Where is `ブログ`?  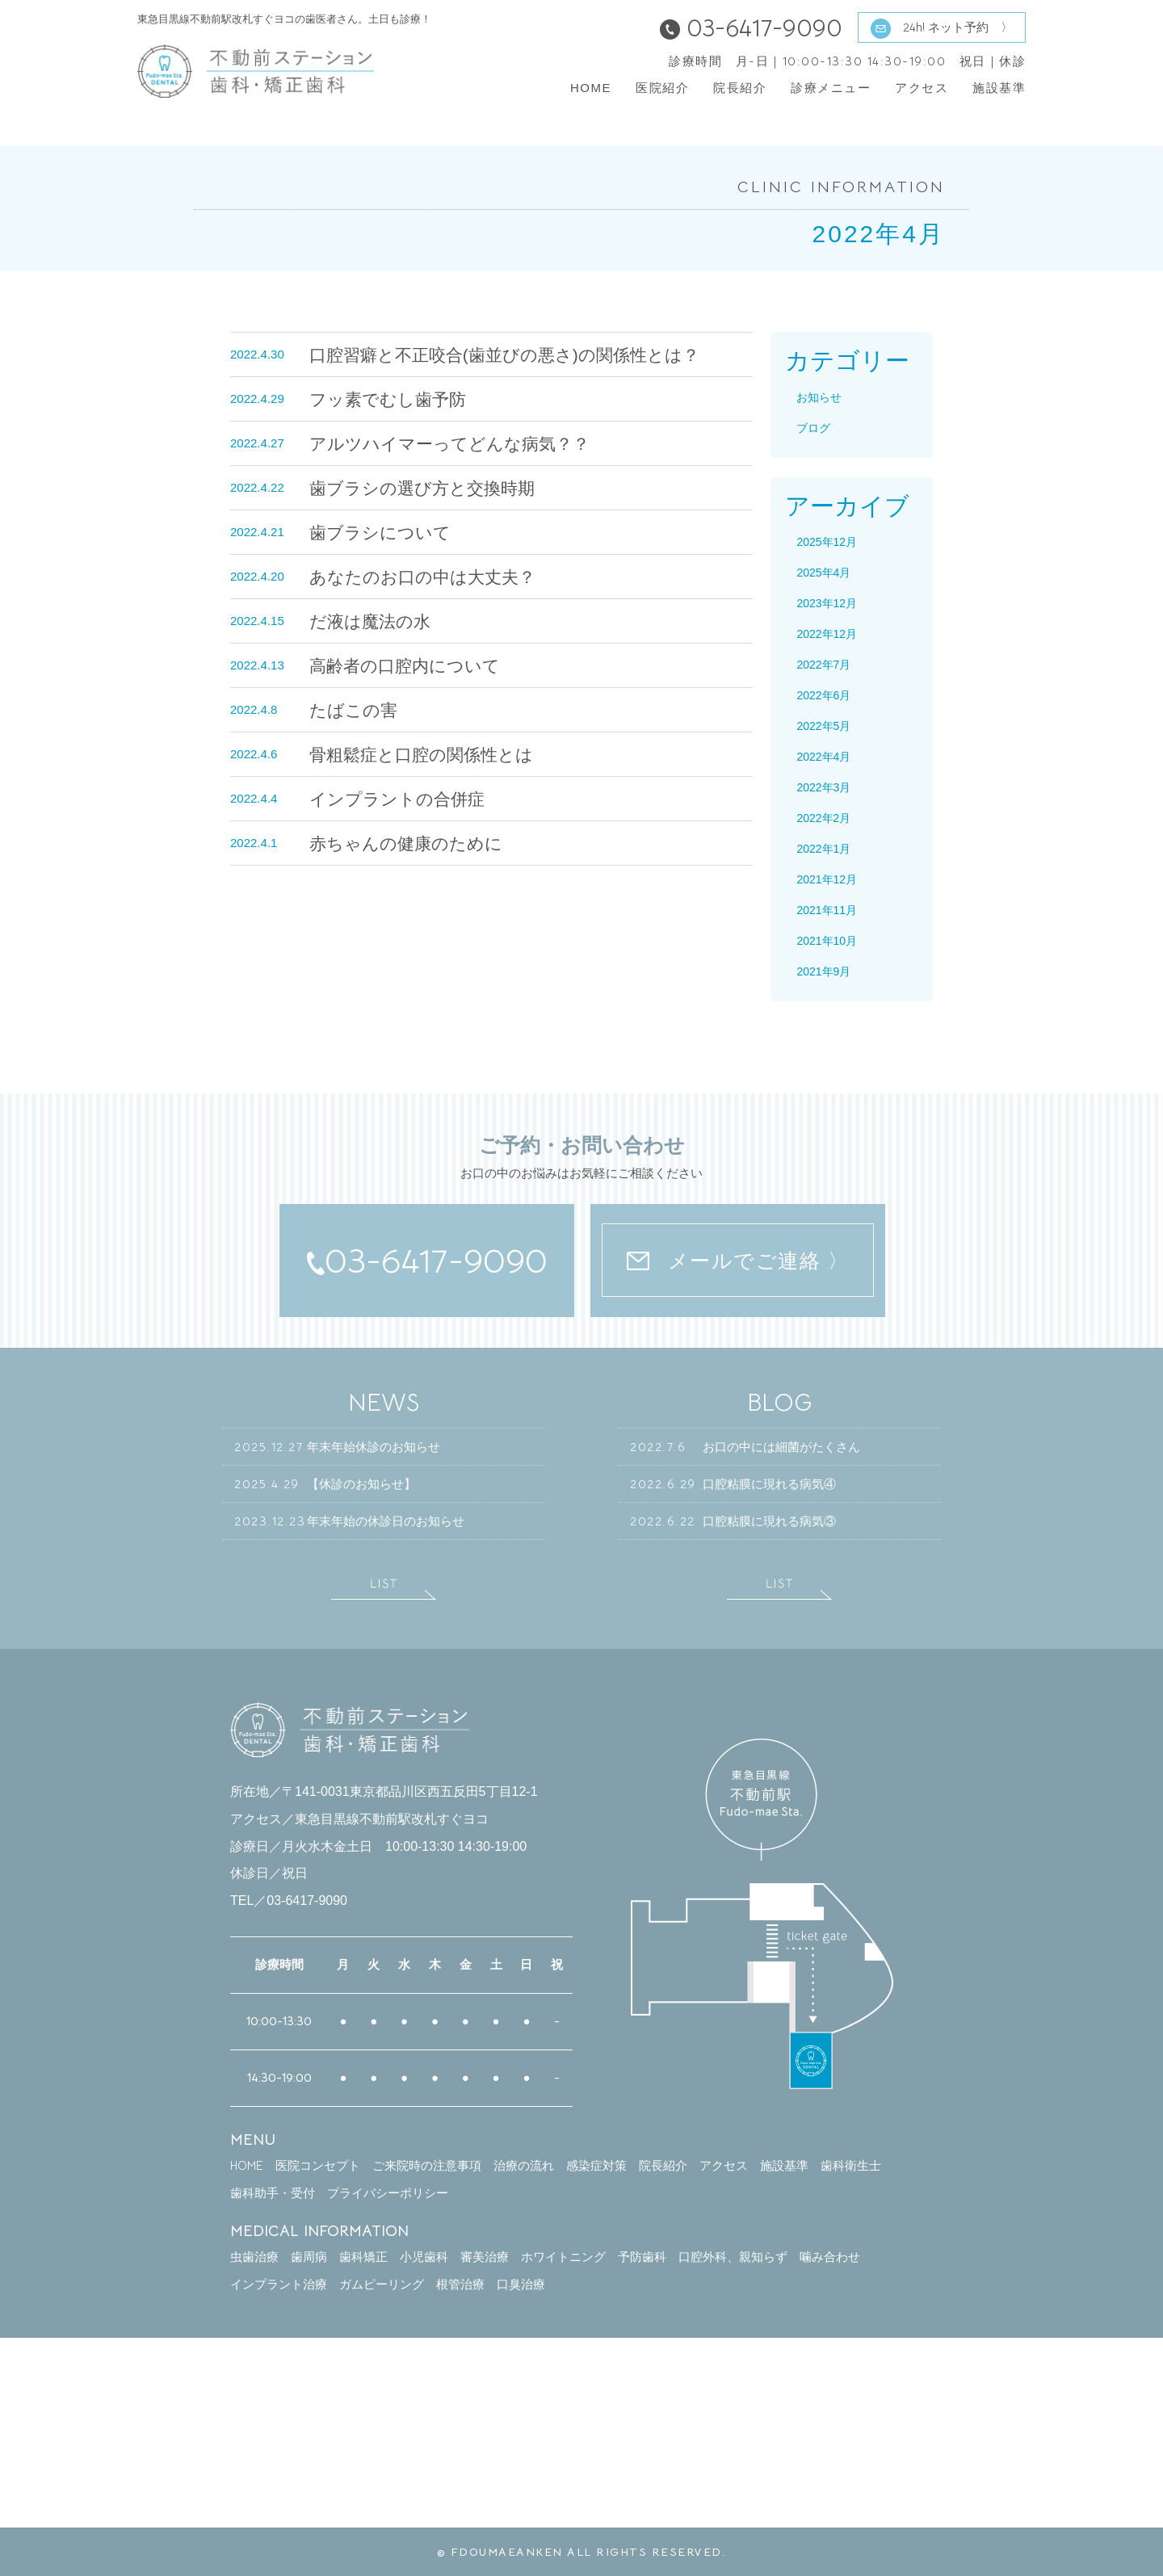 ブログ is located at coordinates (813, 428).